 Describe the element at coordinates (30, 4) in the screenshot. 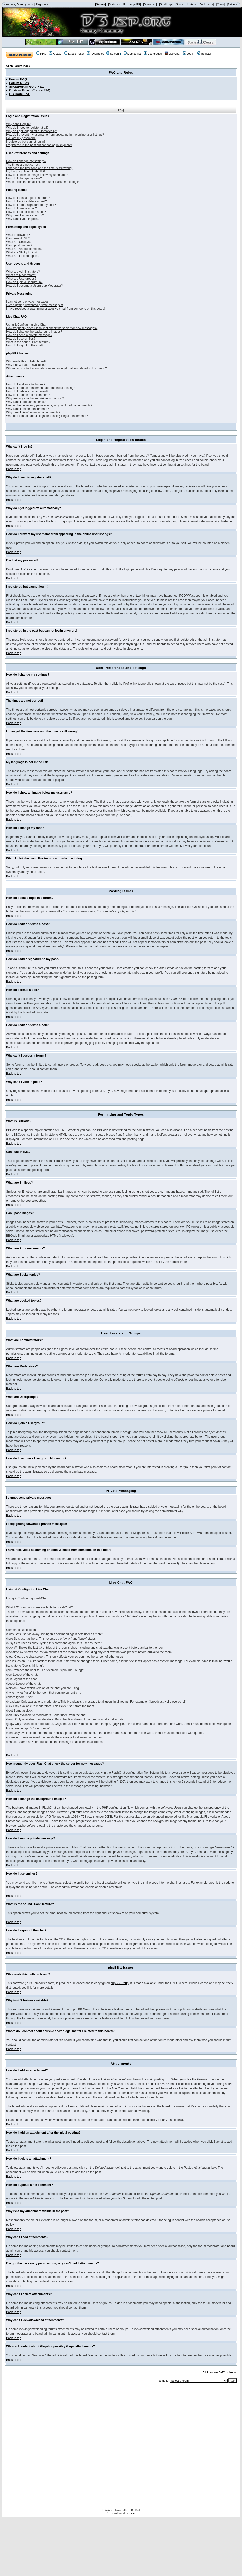

I see `Login` at that location.